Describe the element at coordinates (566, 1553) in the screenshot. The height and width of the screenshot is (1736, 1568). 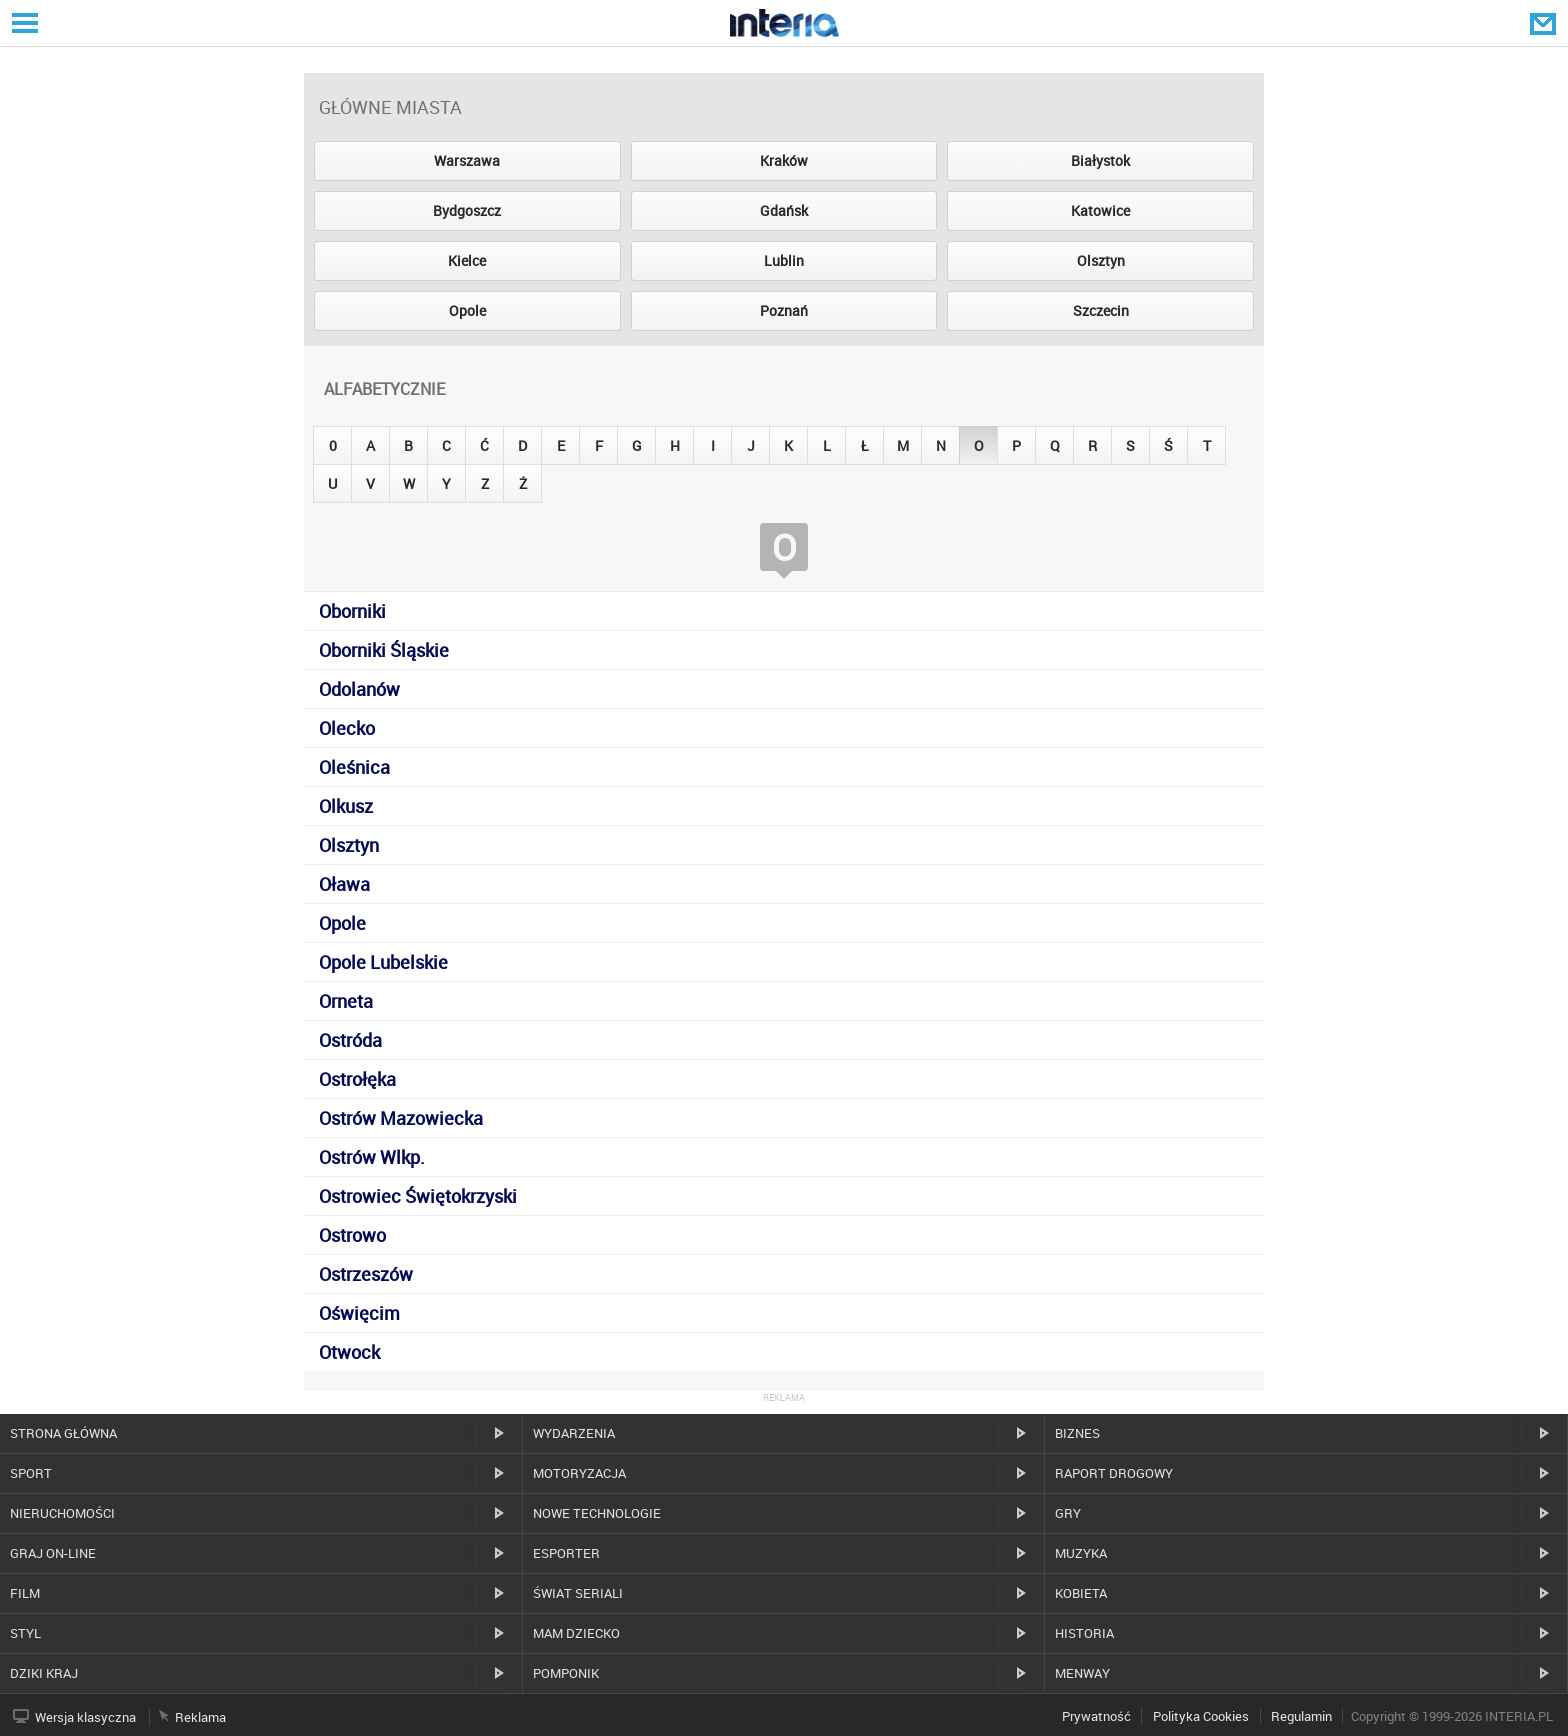
I see `Esporter` at that location.